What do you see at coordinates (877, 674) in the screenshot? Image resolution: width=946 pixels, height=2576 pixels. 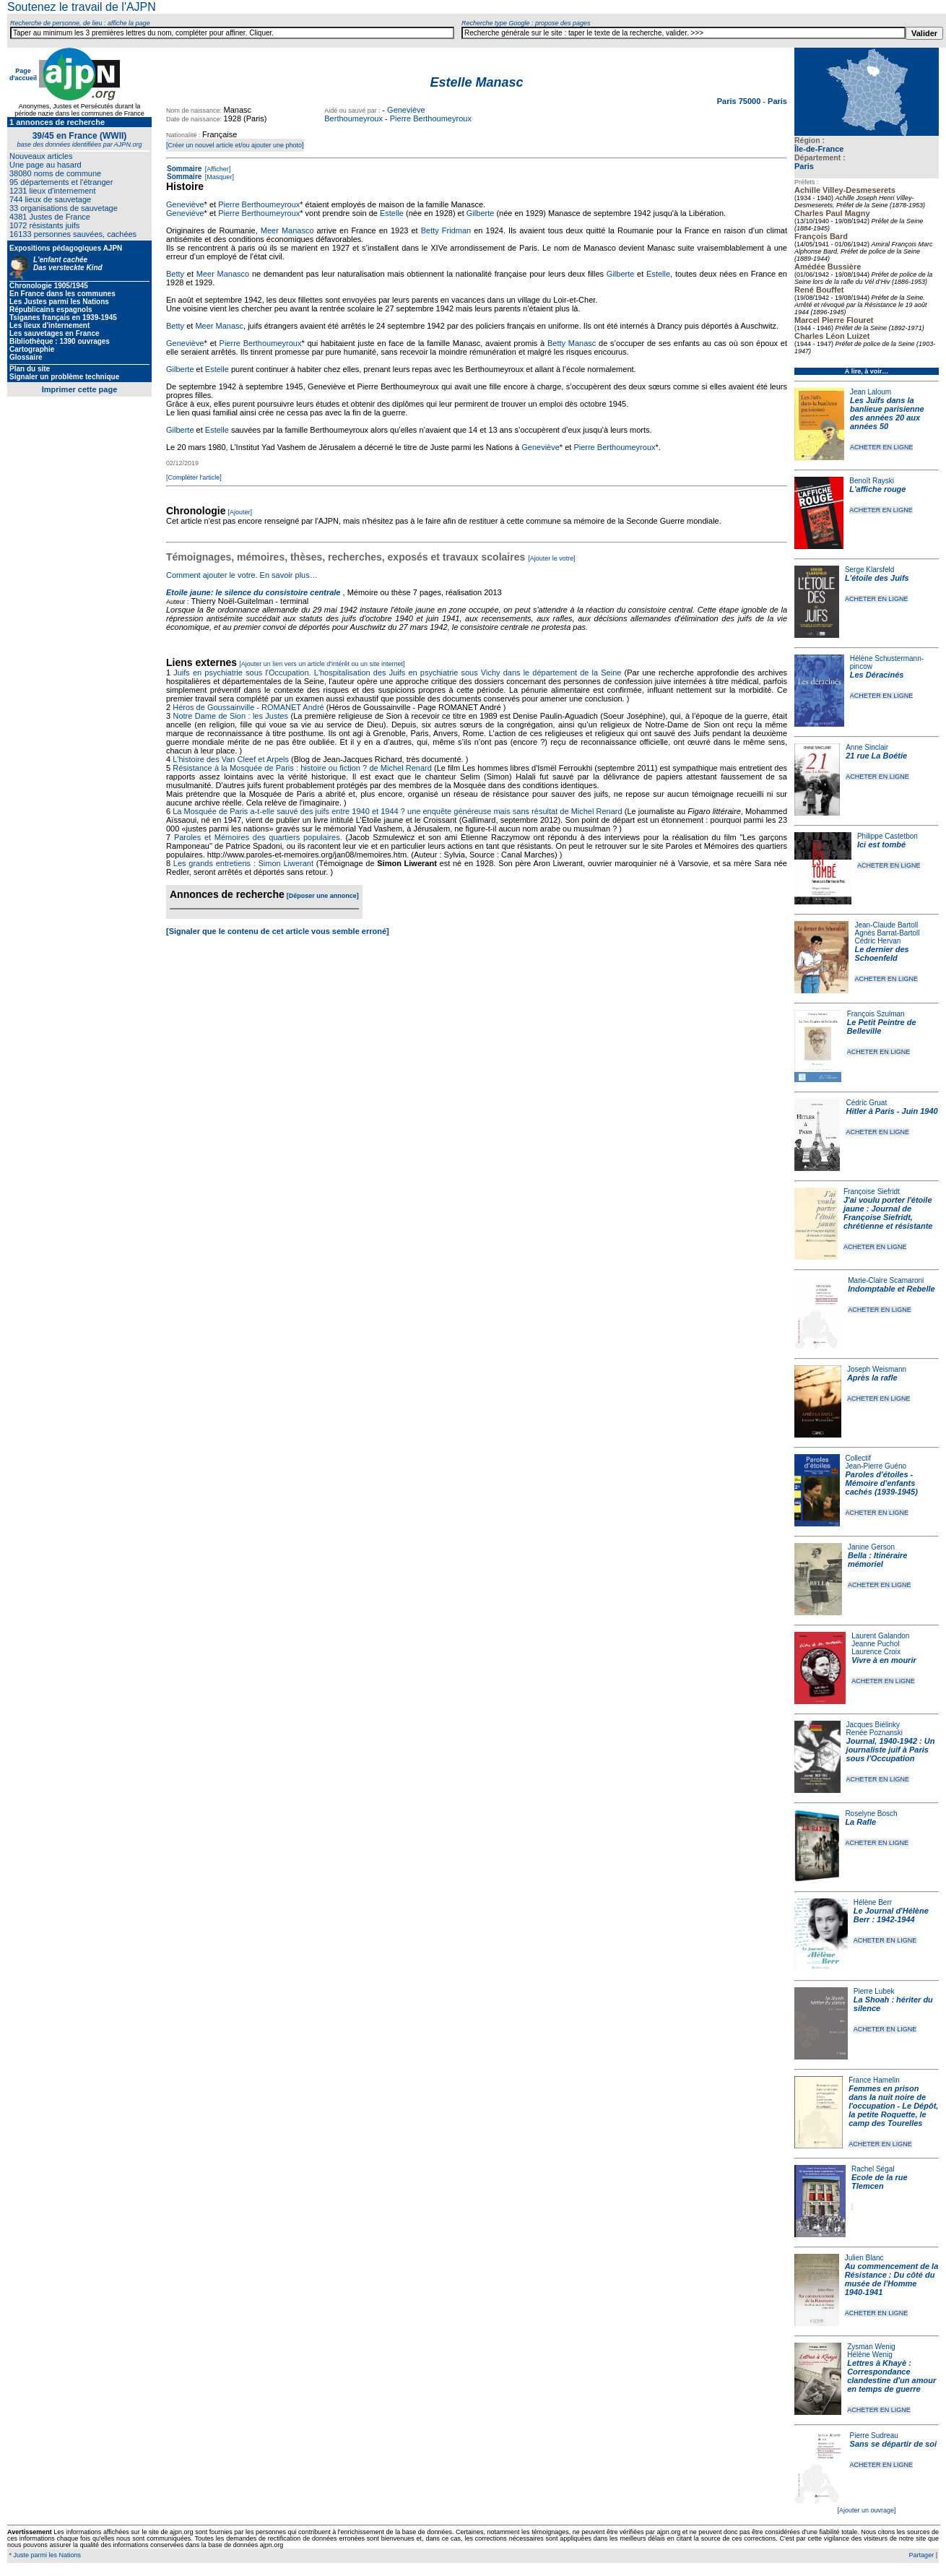 I see `Les Déracinés` at bounding box center [877, 674].